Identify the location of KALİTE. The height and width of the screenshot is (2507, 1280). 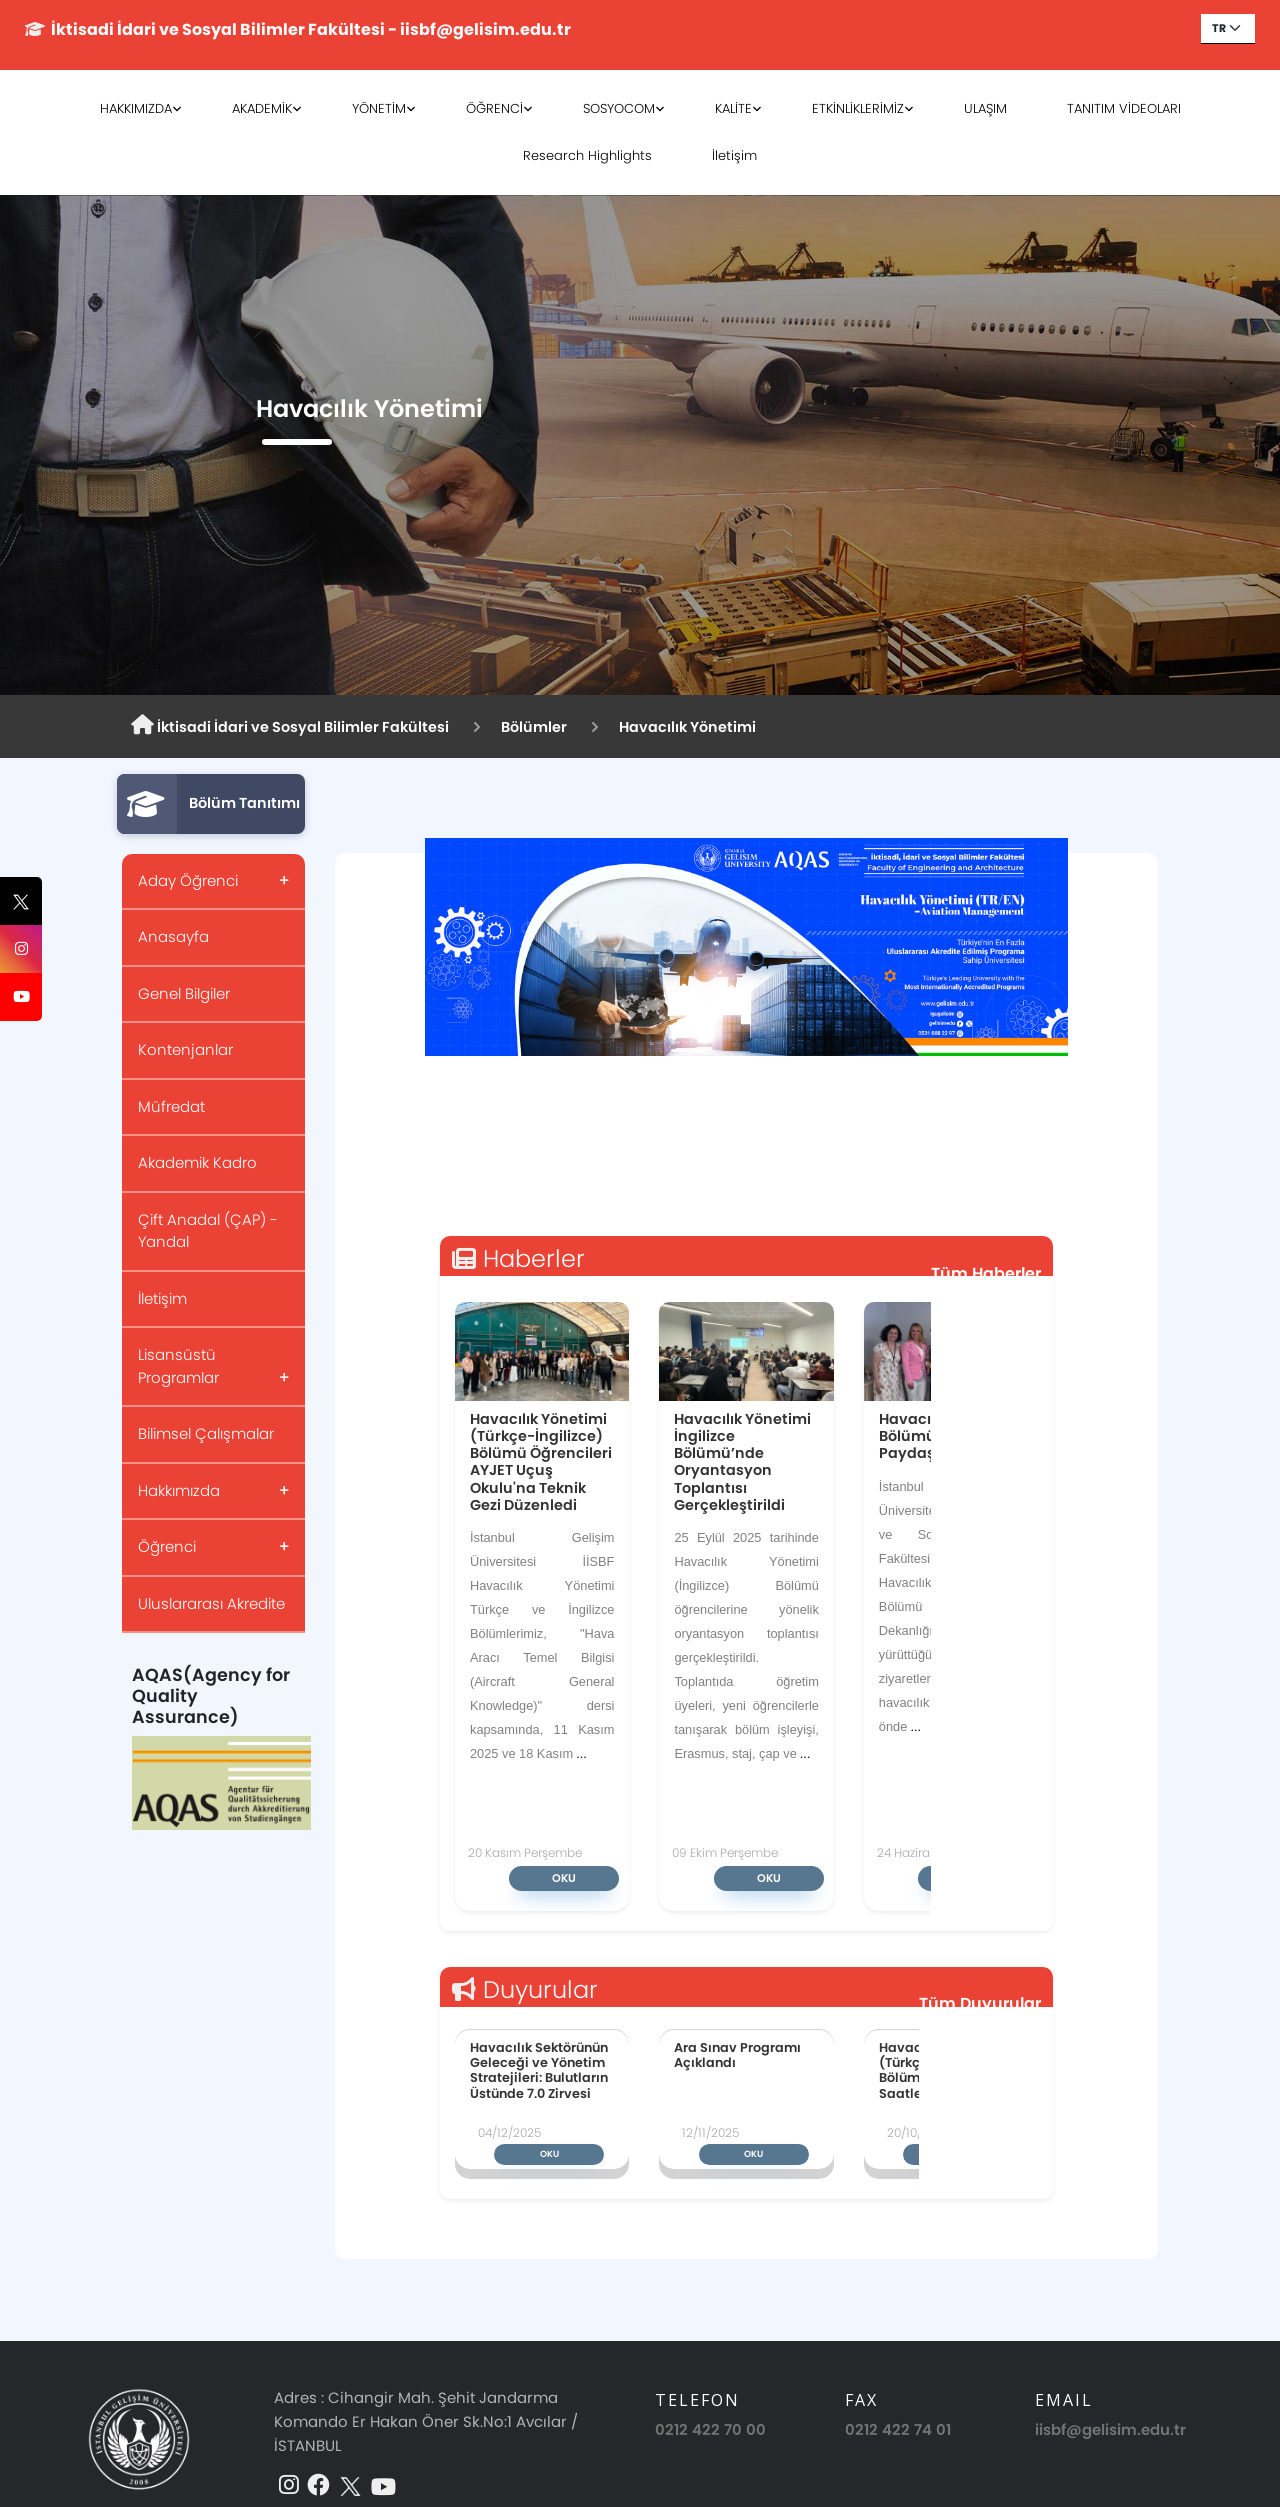
(733, 108).